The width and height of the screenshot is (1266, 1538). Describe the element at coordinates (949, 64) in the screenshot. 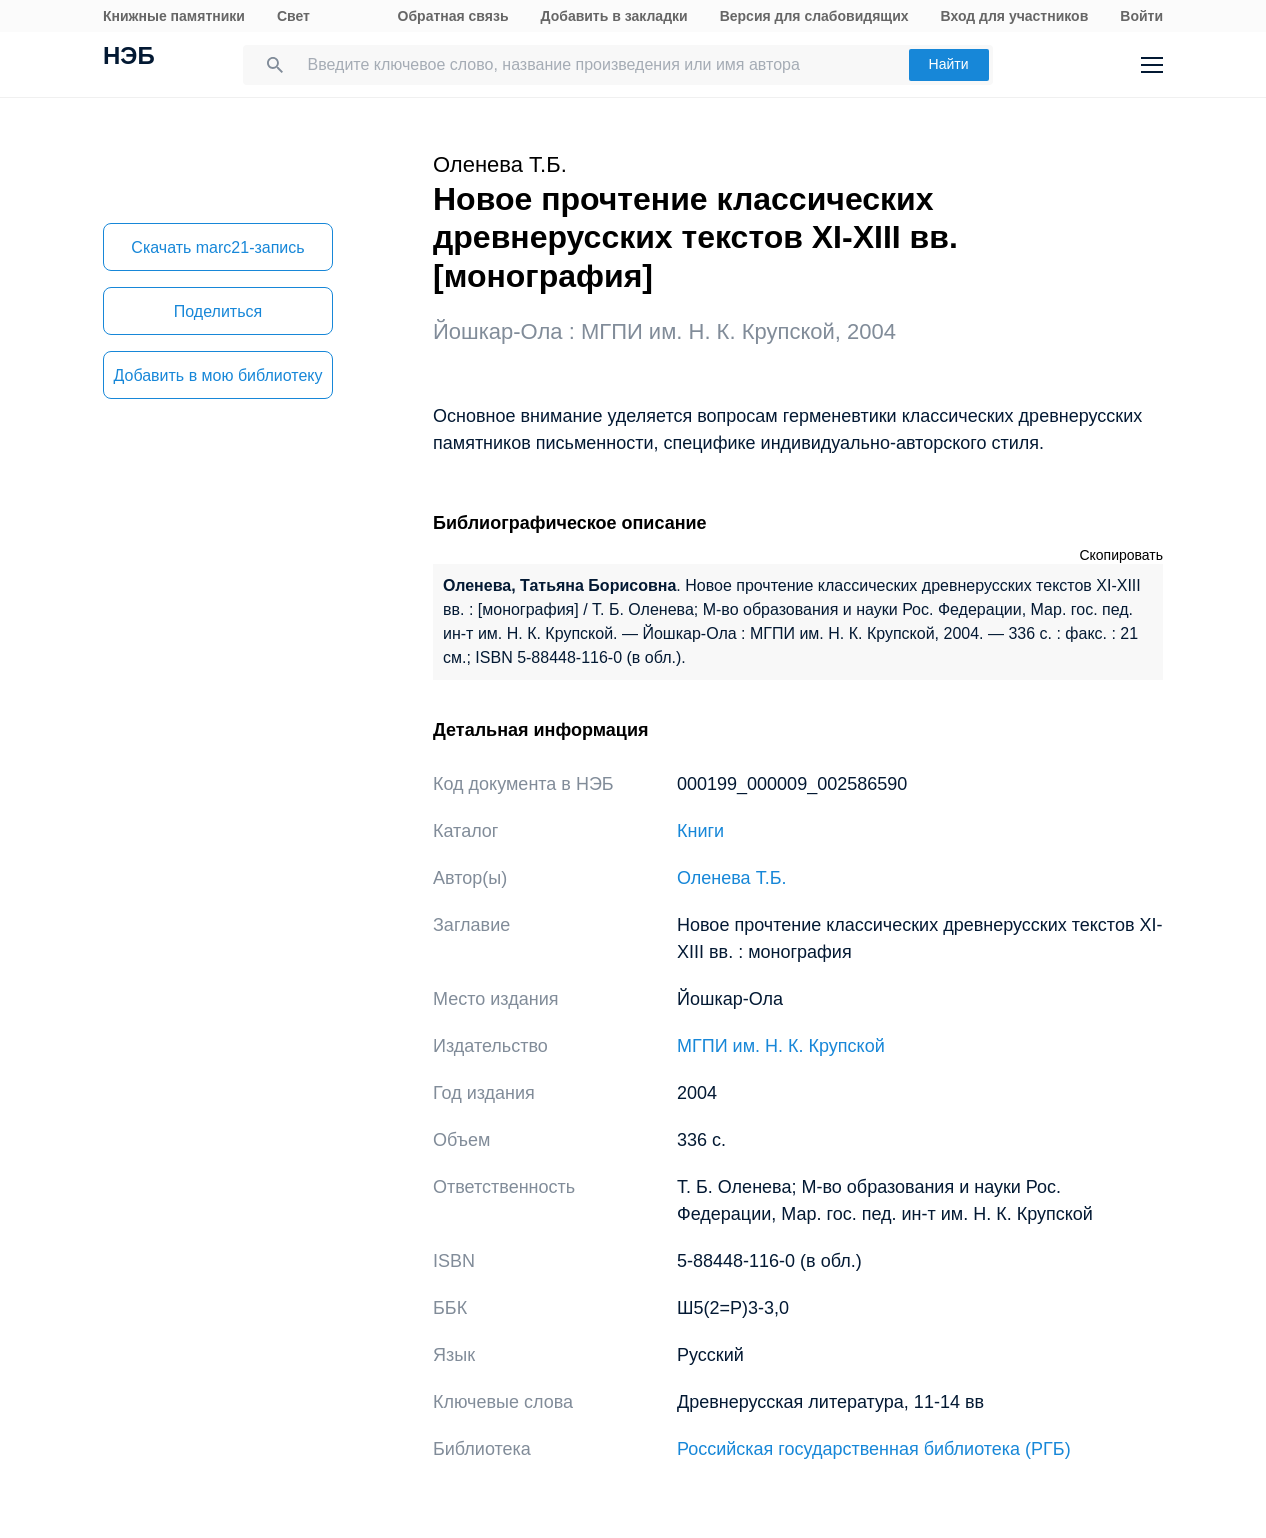

I see `Найти` at that location.